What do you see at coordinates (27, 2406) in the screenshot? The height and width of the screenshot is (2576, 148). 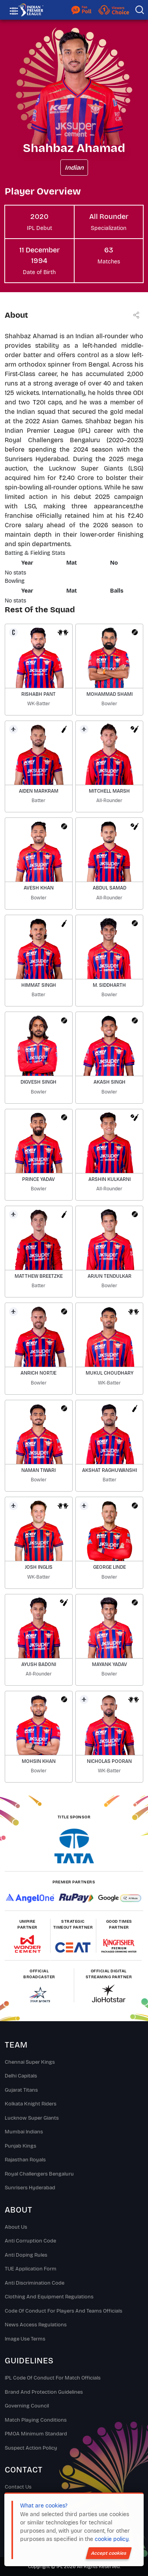 I see `Governing Council` at bounding box center [27, 2406].